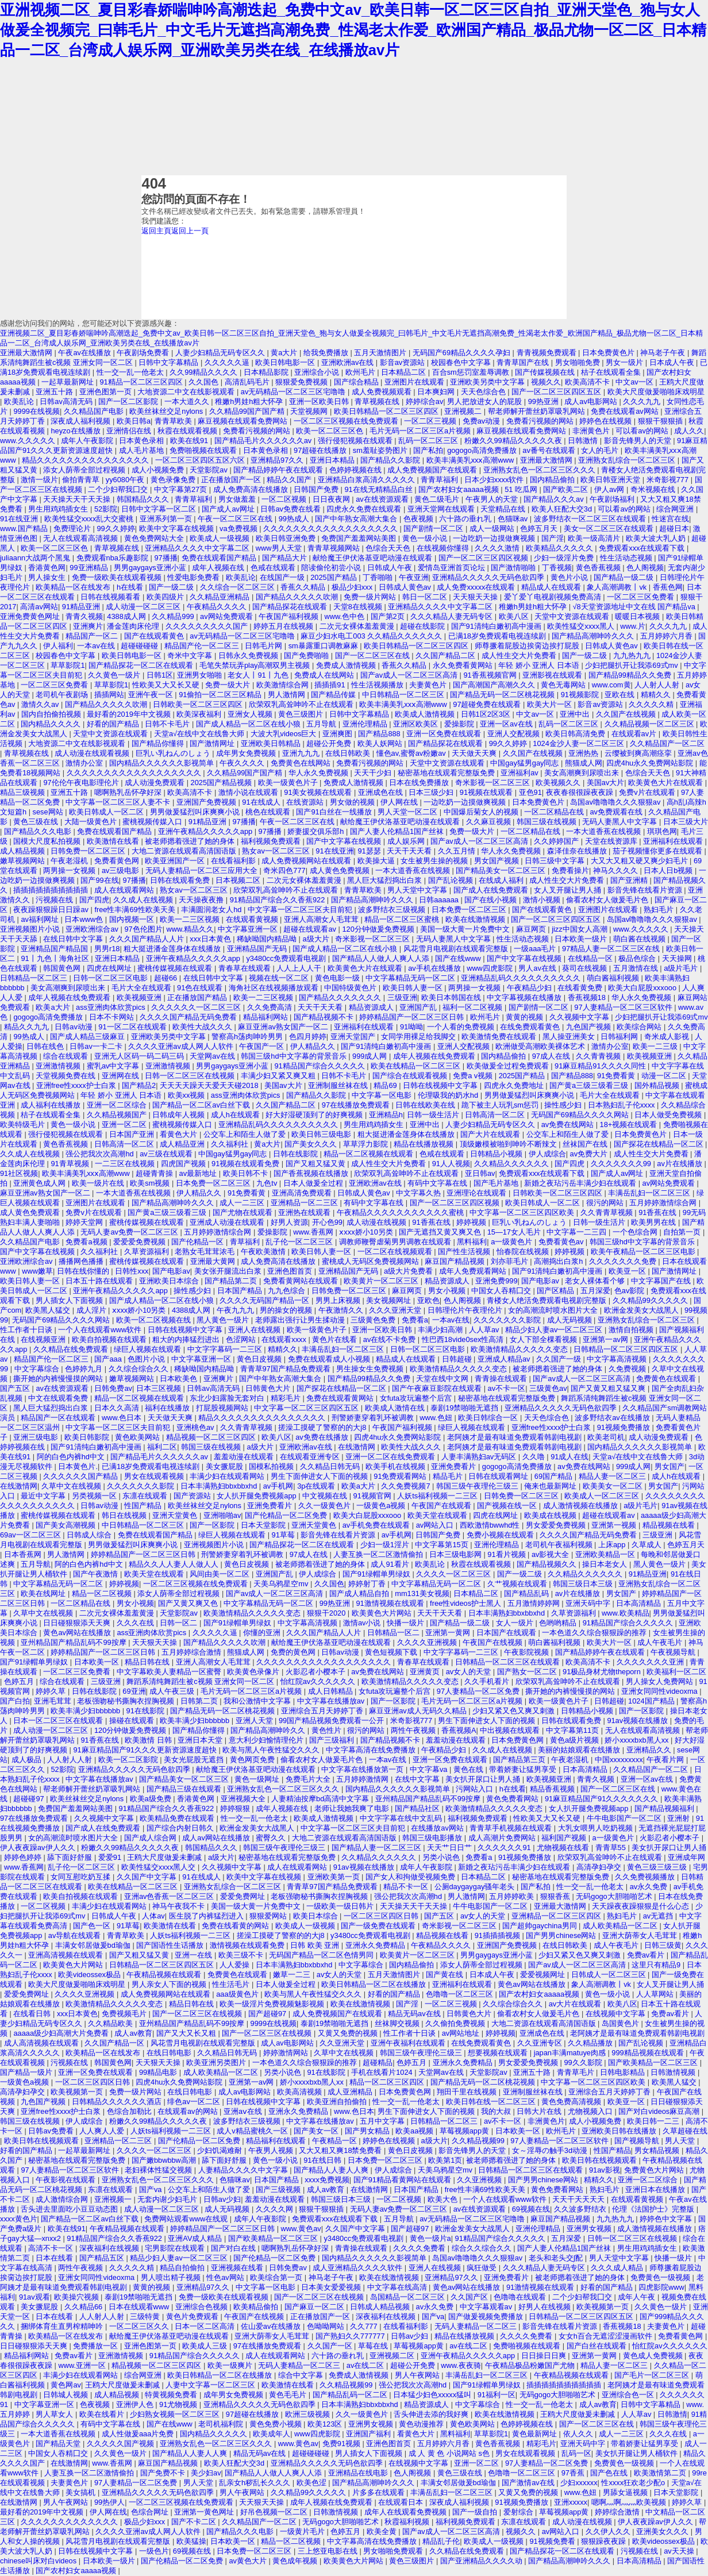 The width and height of the screenshot is (708, 2576). What do you see at coordinates (75, 1935) in the screenshot?
I see `av导航在线观看` at bounding box center [75, 1935].